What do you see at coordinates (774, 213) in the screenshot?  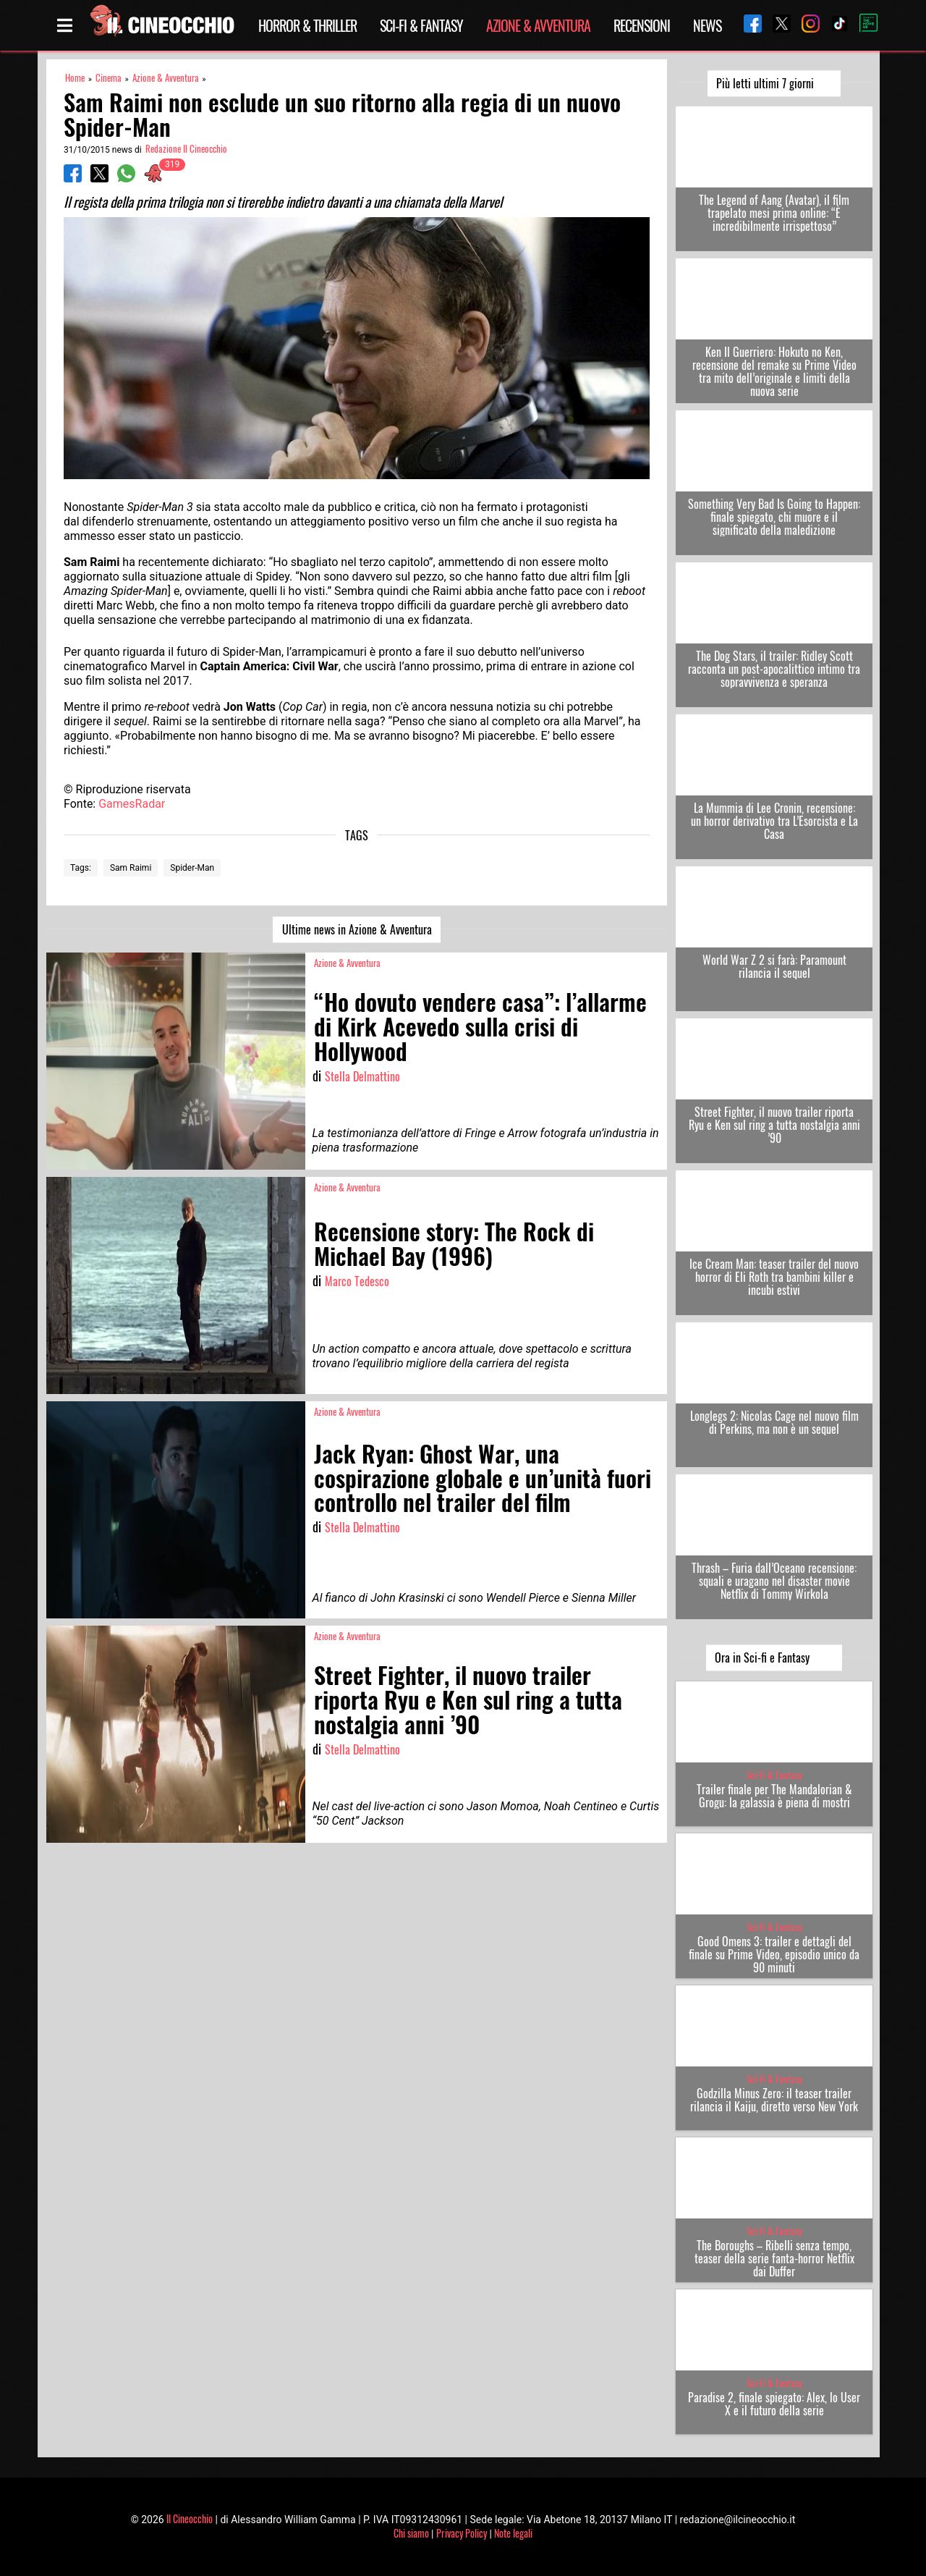 I see `The Legend of Aang (Avatar), il film trapelato mesi prima online: “È incredibilmente irrispettoso”` at bounding box center [774, 213].